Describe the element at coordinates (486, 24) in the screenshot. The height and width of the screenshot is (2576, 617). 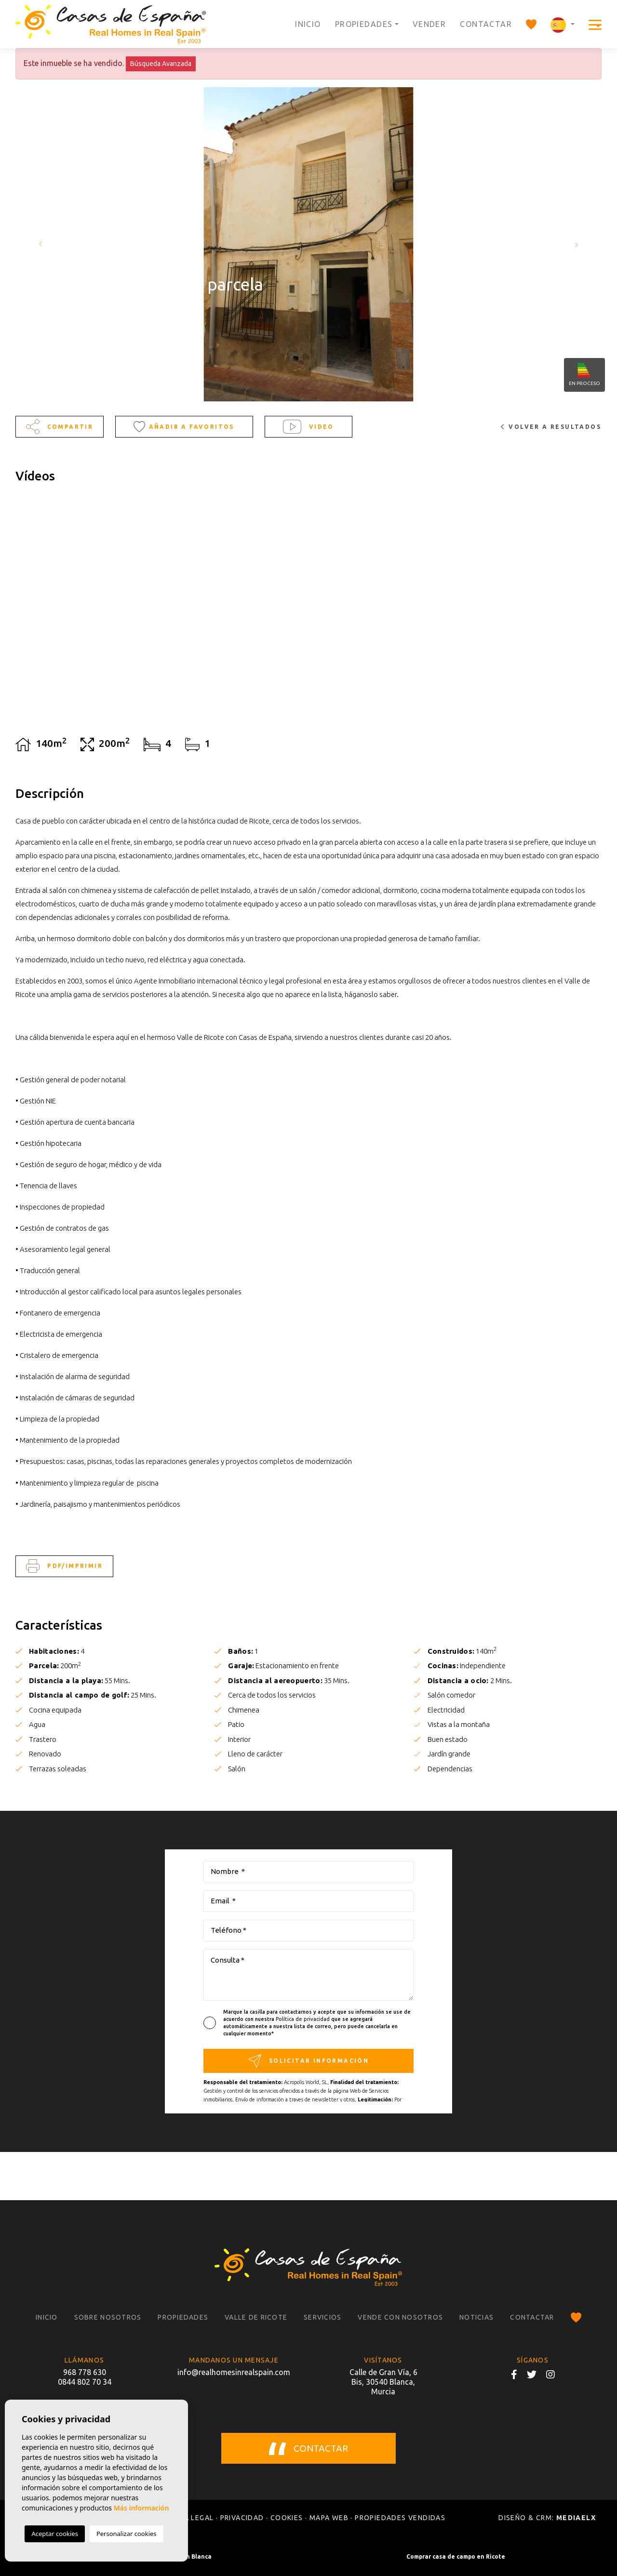
I see `Contactar` at that location.